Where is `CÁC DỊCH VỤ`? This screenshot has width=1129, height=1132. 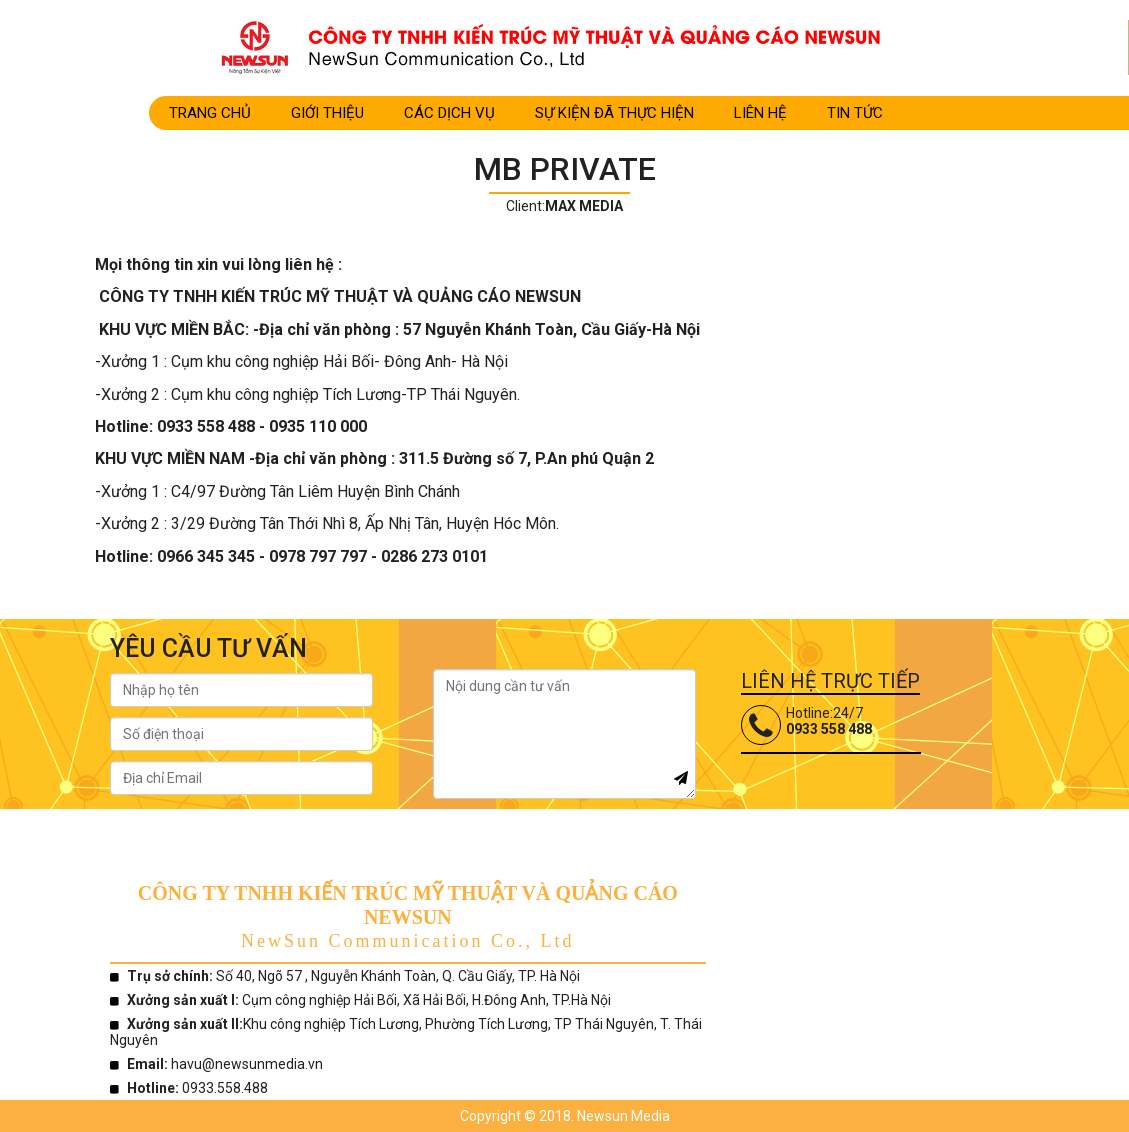
CÁC DỊCH VỤ is located at coordinates (449, 113).